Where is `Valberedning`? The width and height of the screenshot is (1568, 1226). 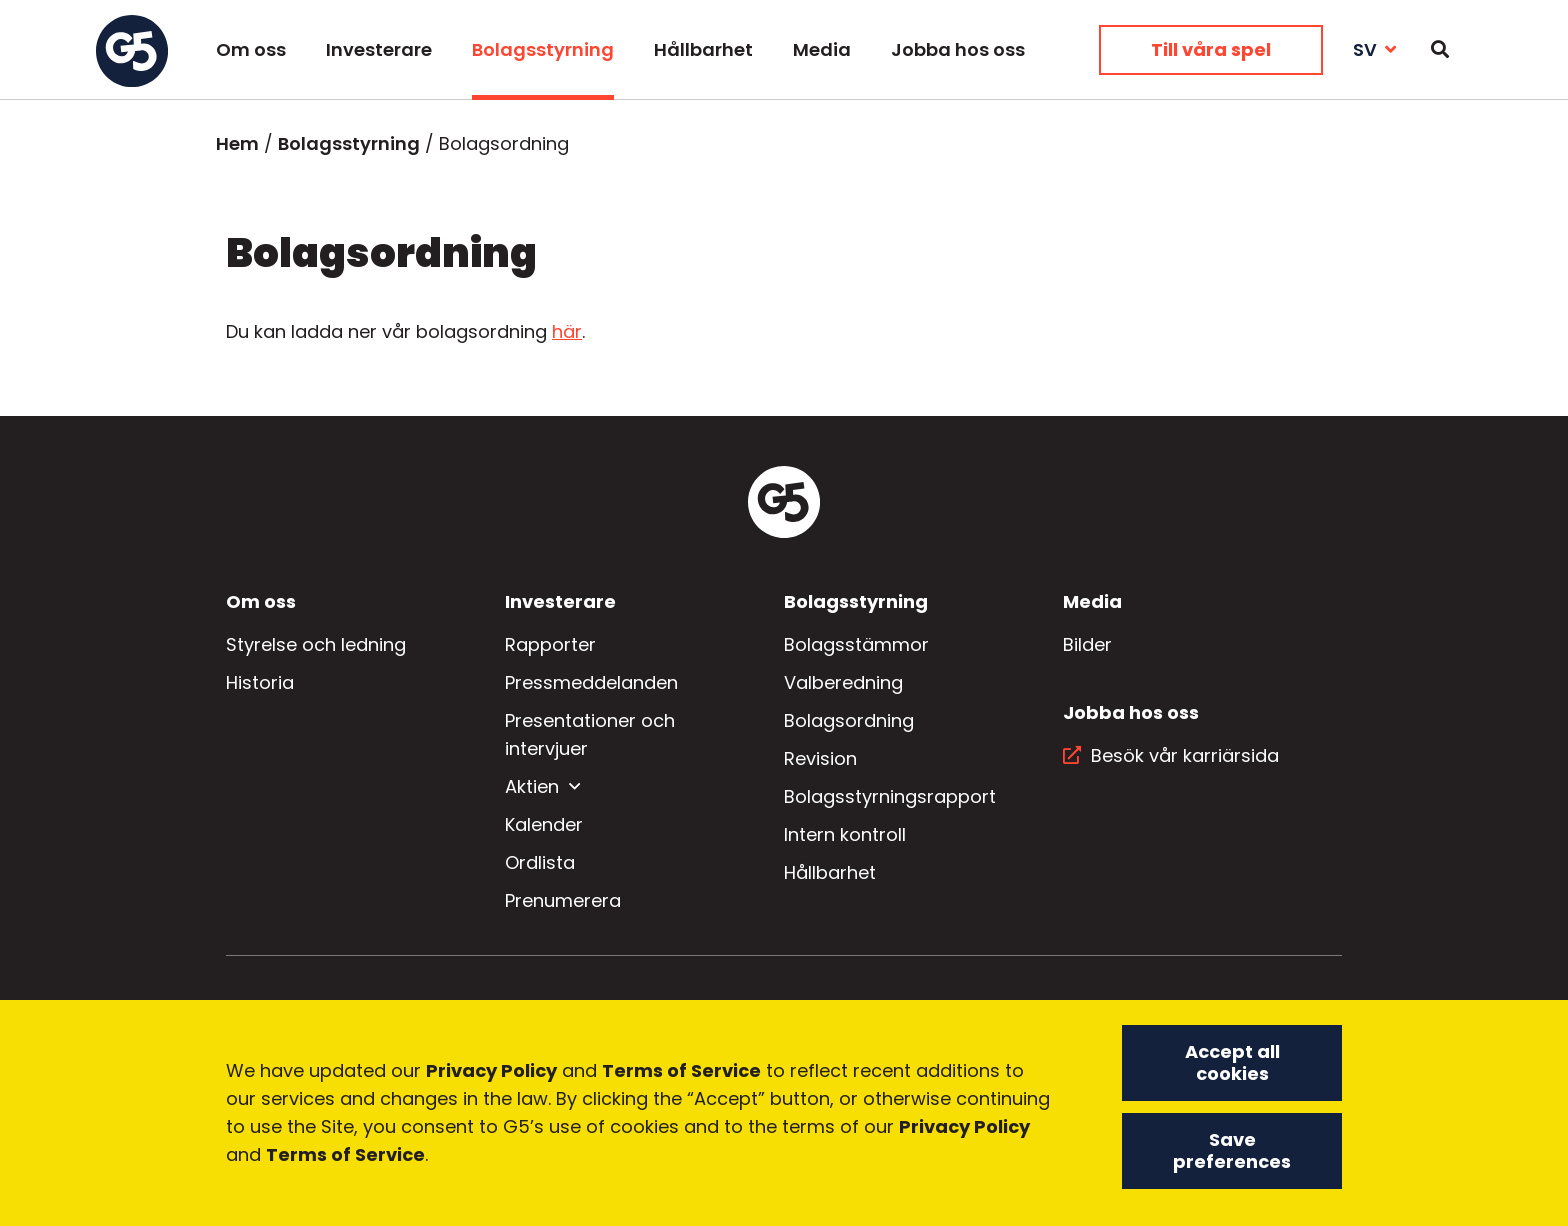
Valberedning is located at coordinates (843, 682).